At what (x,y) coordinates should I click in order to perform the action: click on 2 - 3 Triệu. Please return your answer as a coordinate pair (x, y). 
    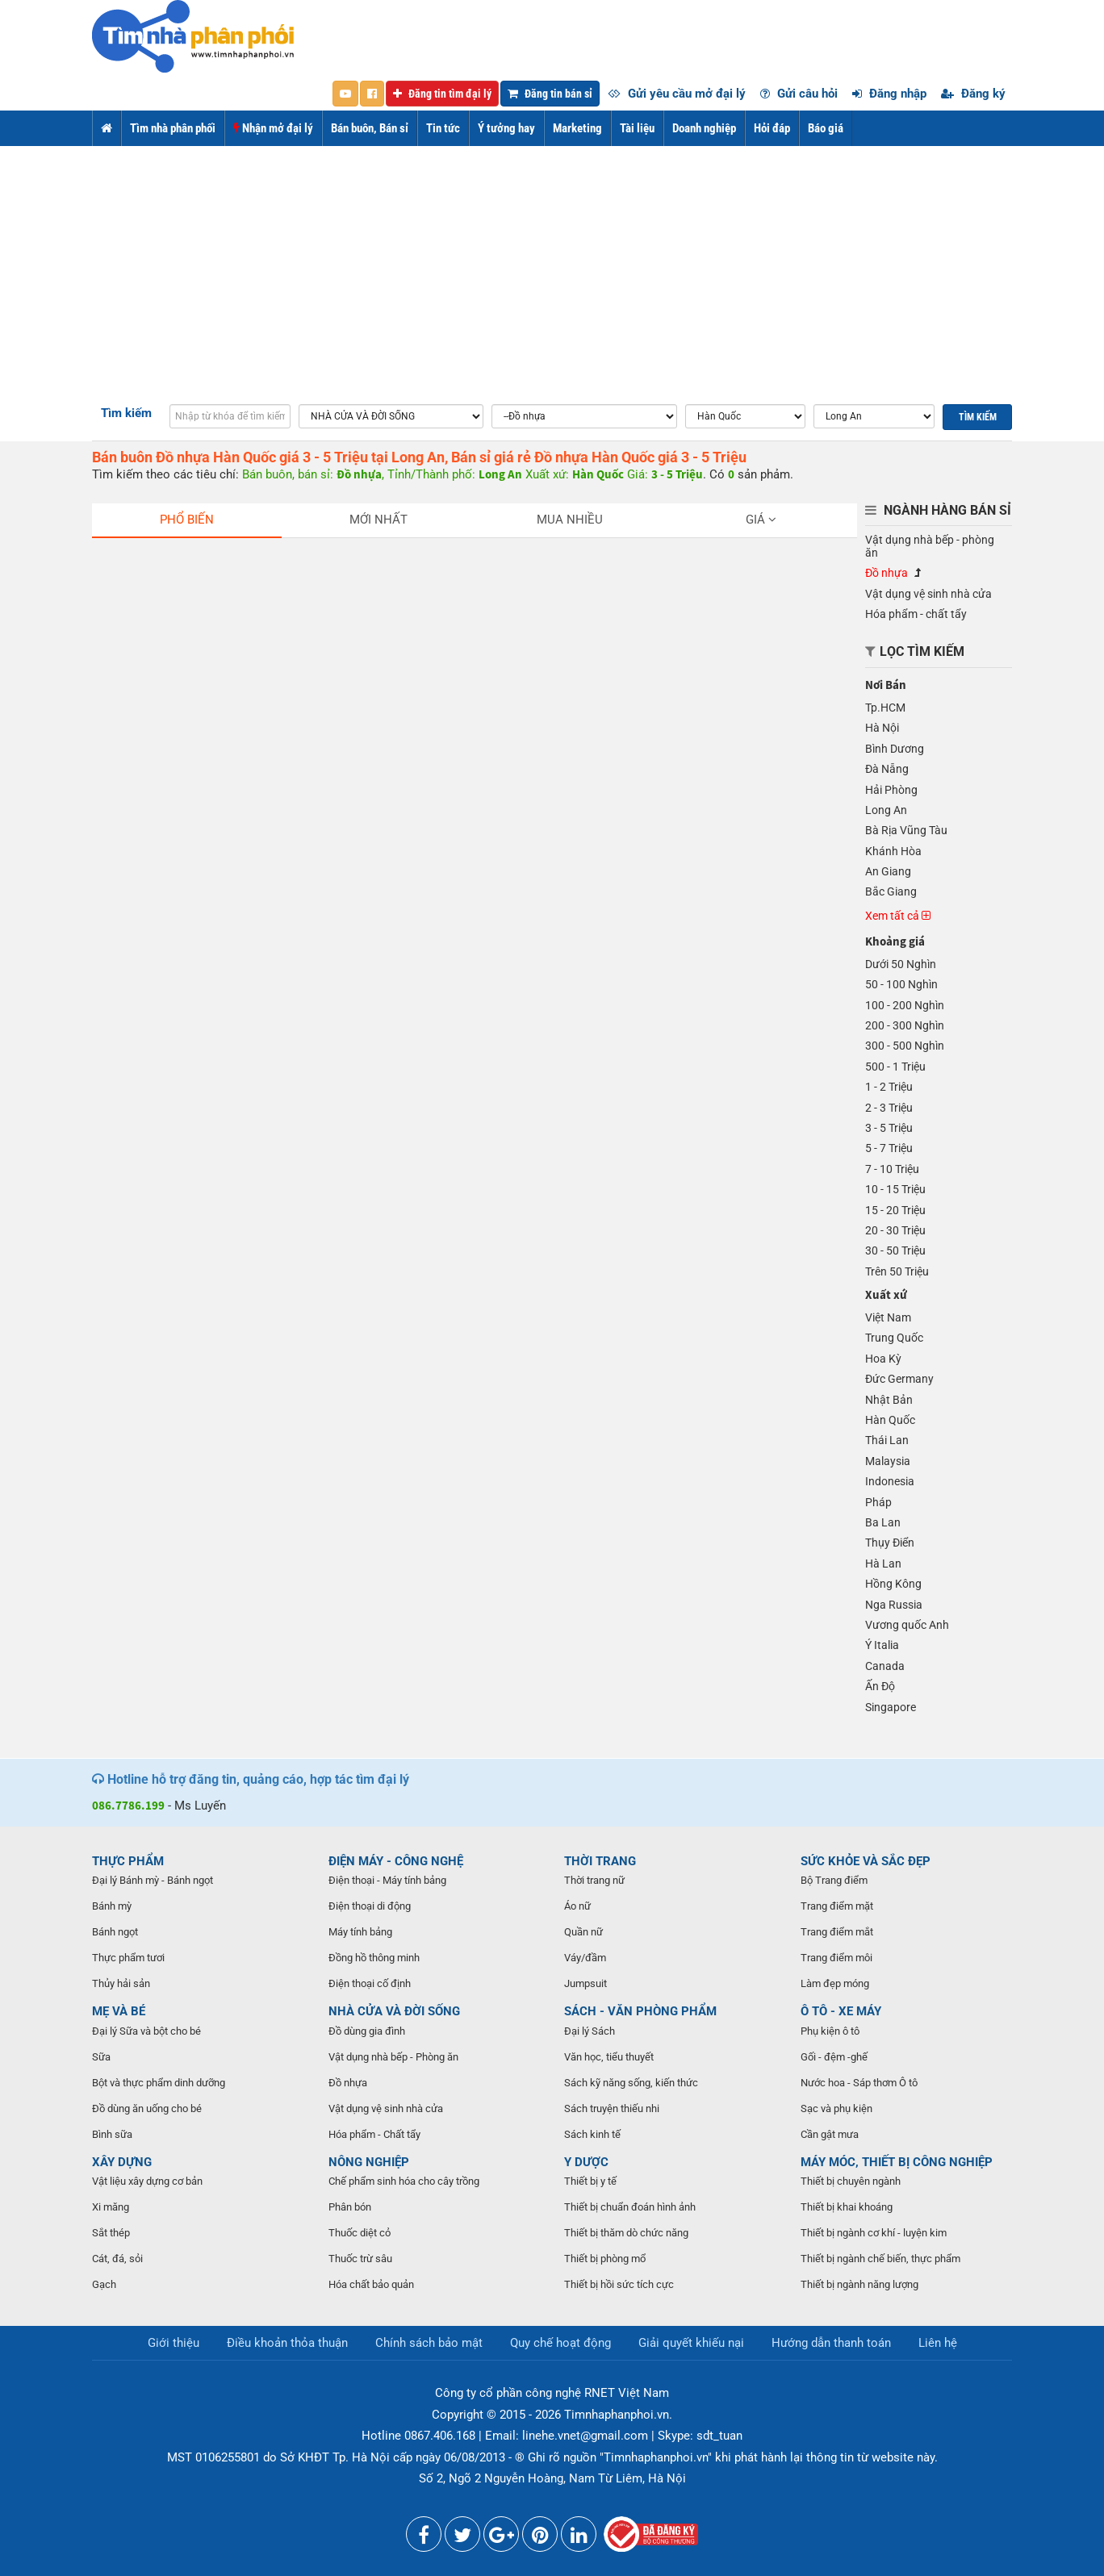
    Looking at the image, I should click on (889, 1107).